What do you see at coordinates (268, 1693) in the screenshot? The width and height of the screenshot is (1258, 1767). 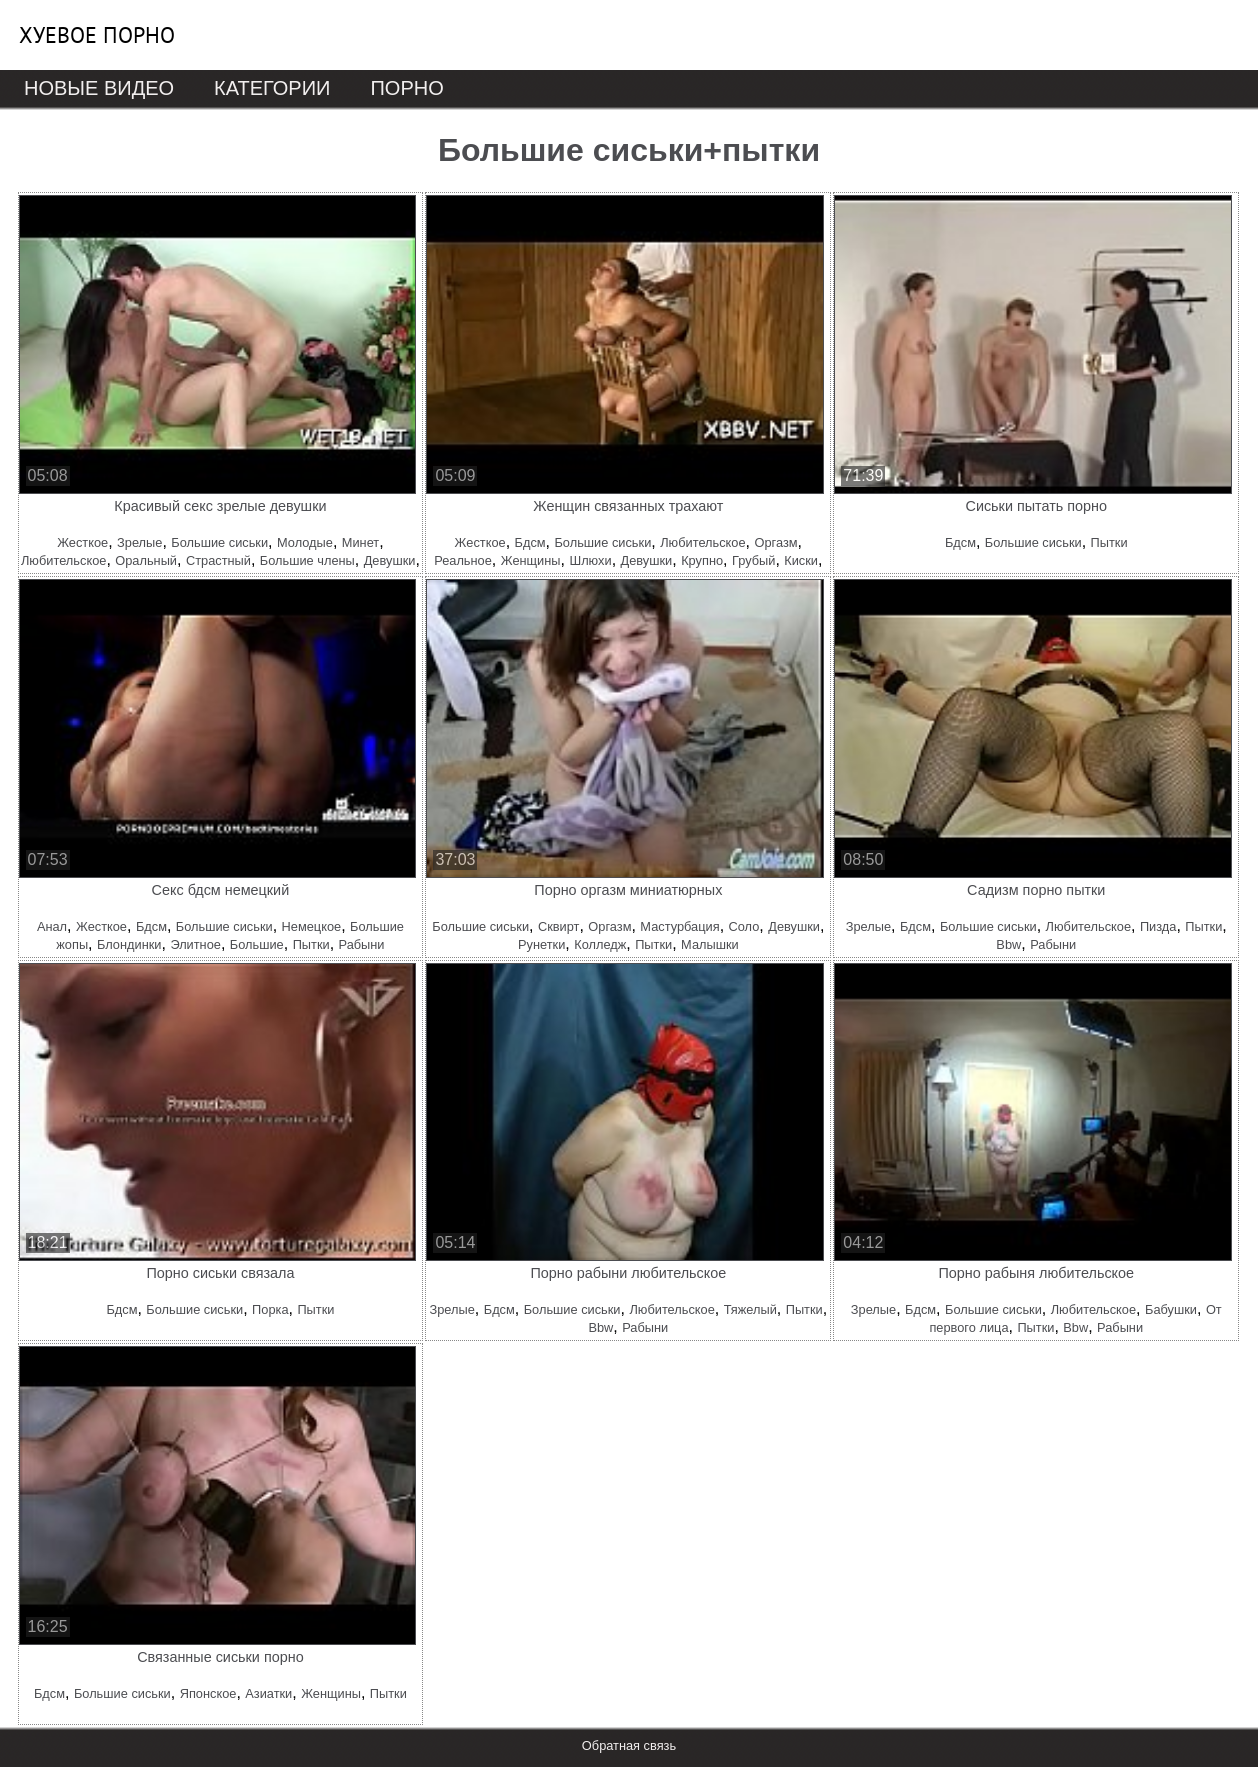 I see `Азиатки` at bounding box center [268, 1693].